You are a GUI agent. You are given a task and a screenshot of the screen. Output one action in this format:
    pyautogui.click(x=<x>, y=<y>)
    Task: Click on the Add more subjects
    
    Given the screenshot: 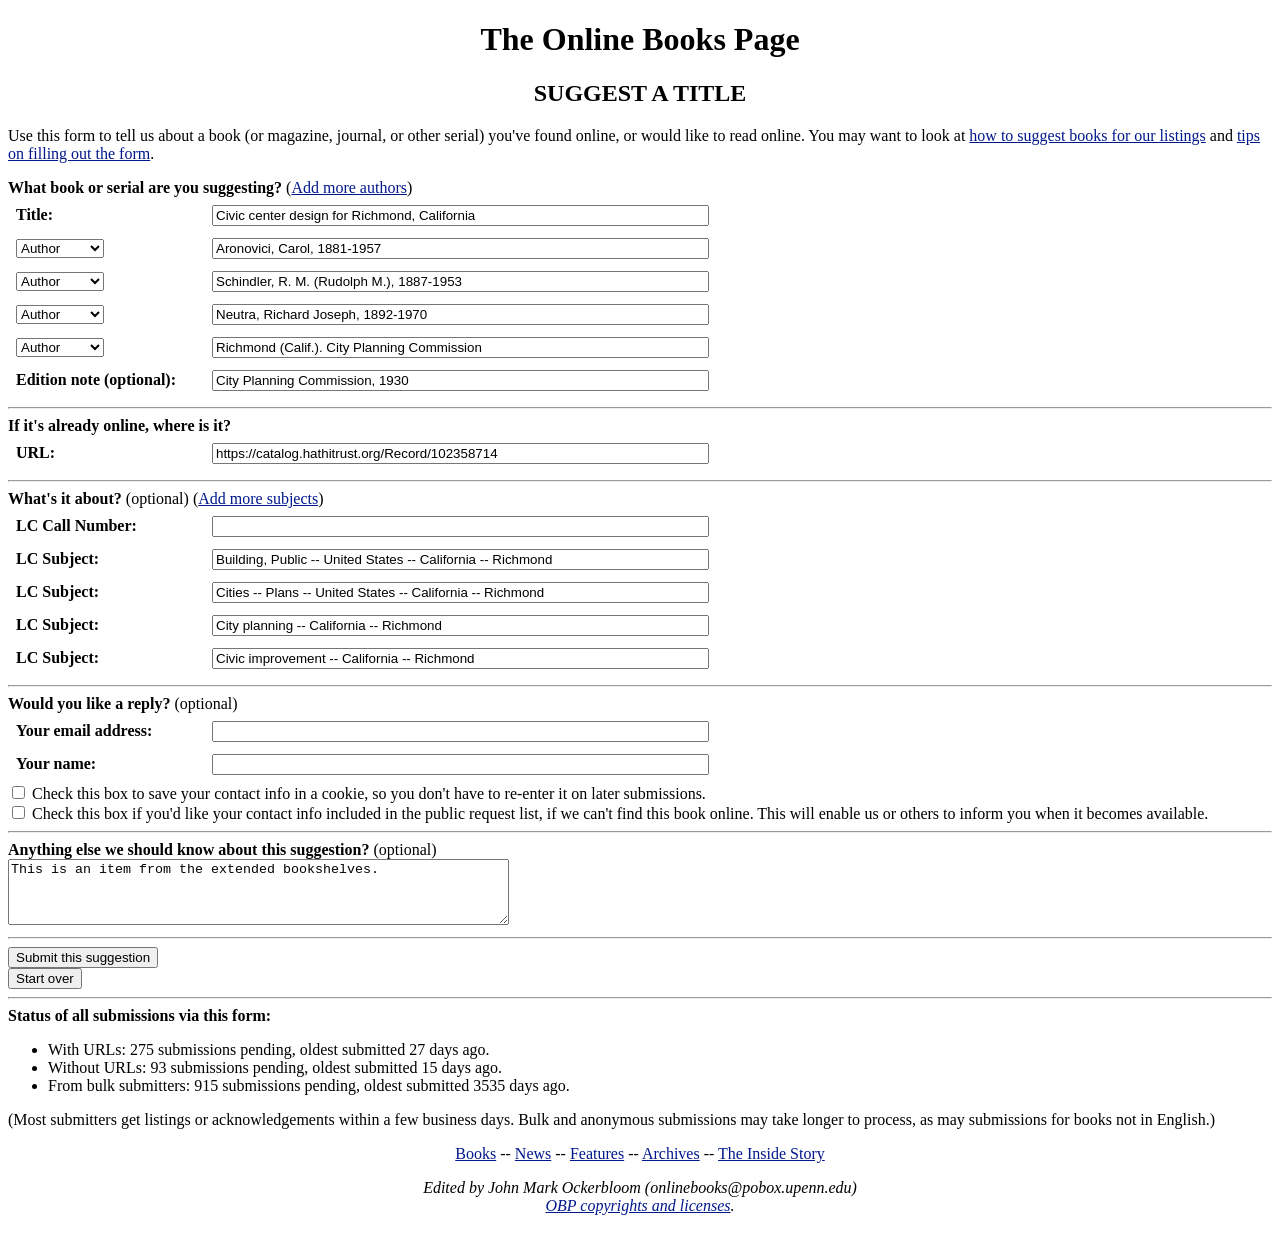 What is the action you would take?
    pyautogui.click(x=258, y=498)
    